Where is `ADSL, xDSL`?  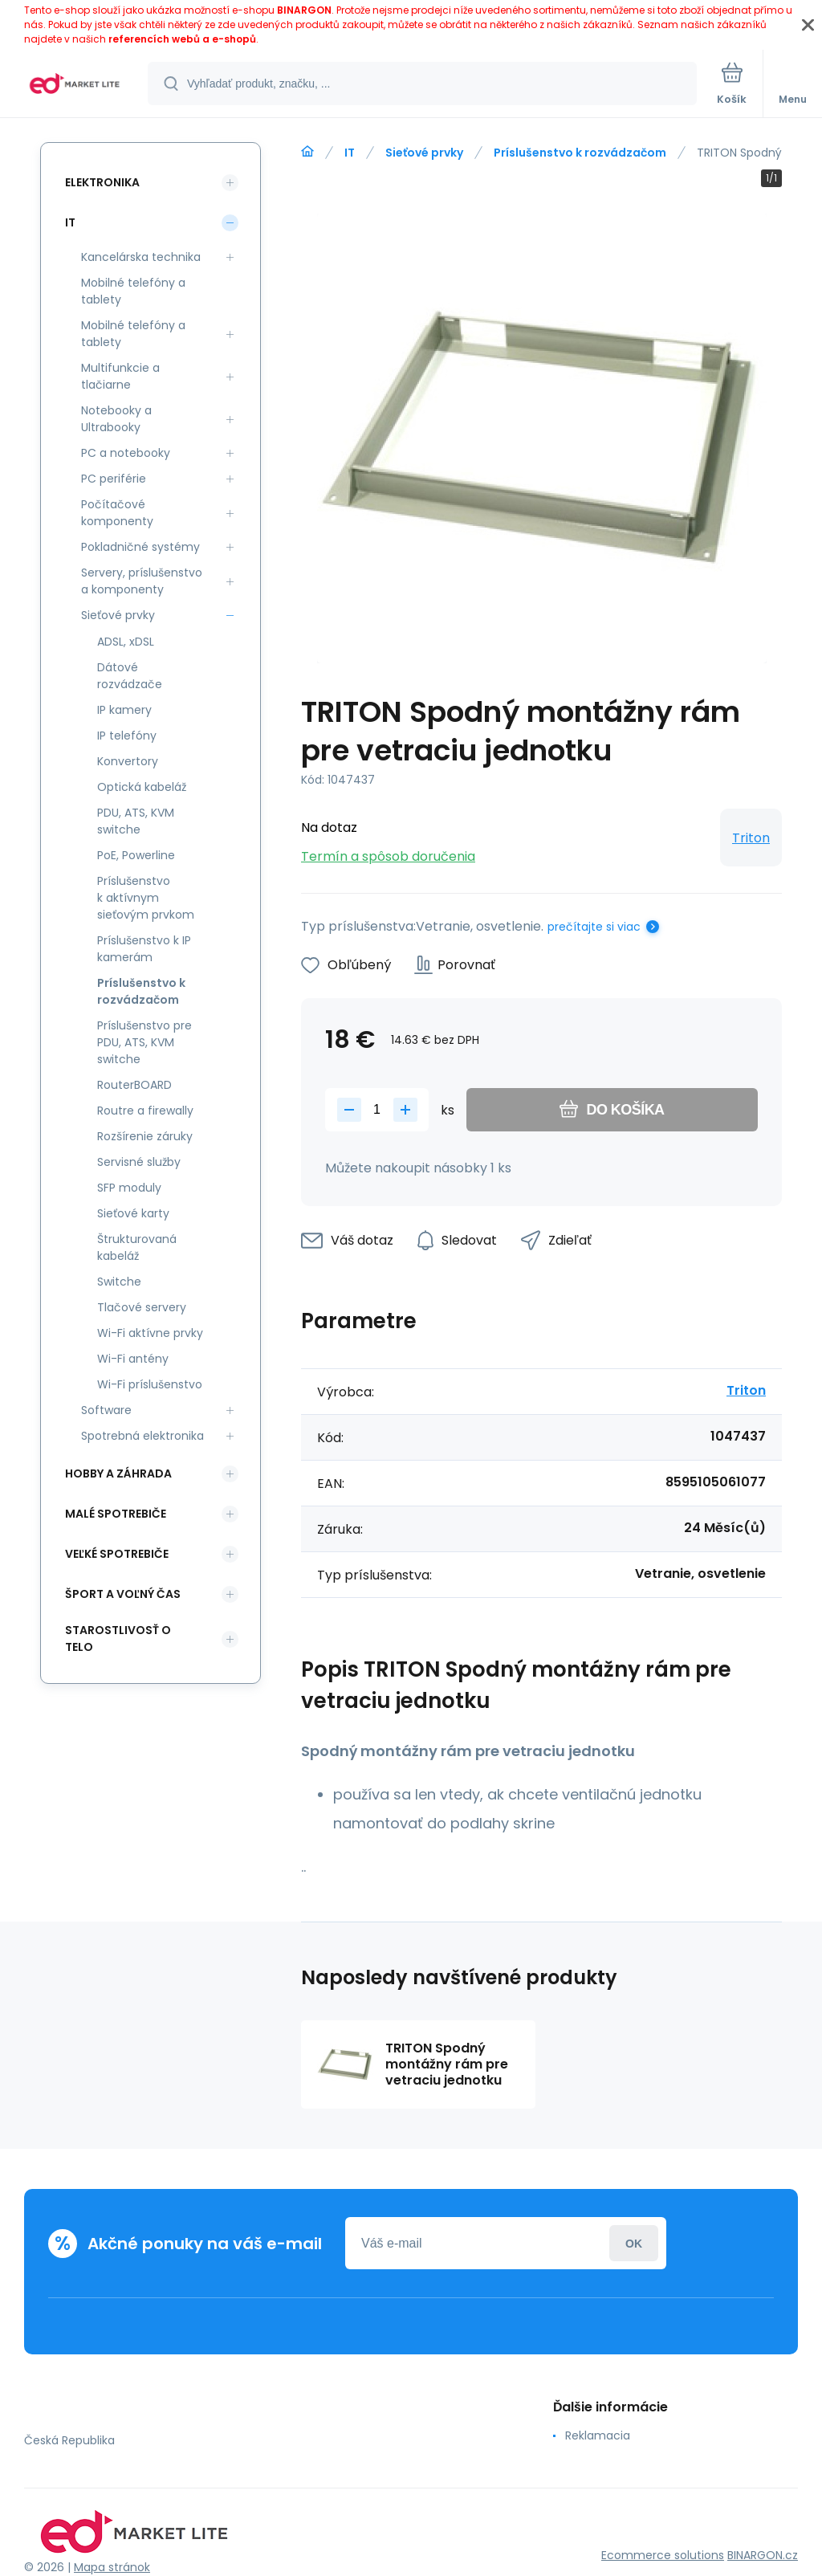 ADSL, xDSL is located at coordinates (125, 642).